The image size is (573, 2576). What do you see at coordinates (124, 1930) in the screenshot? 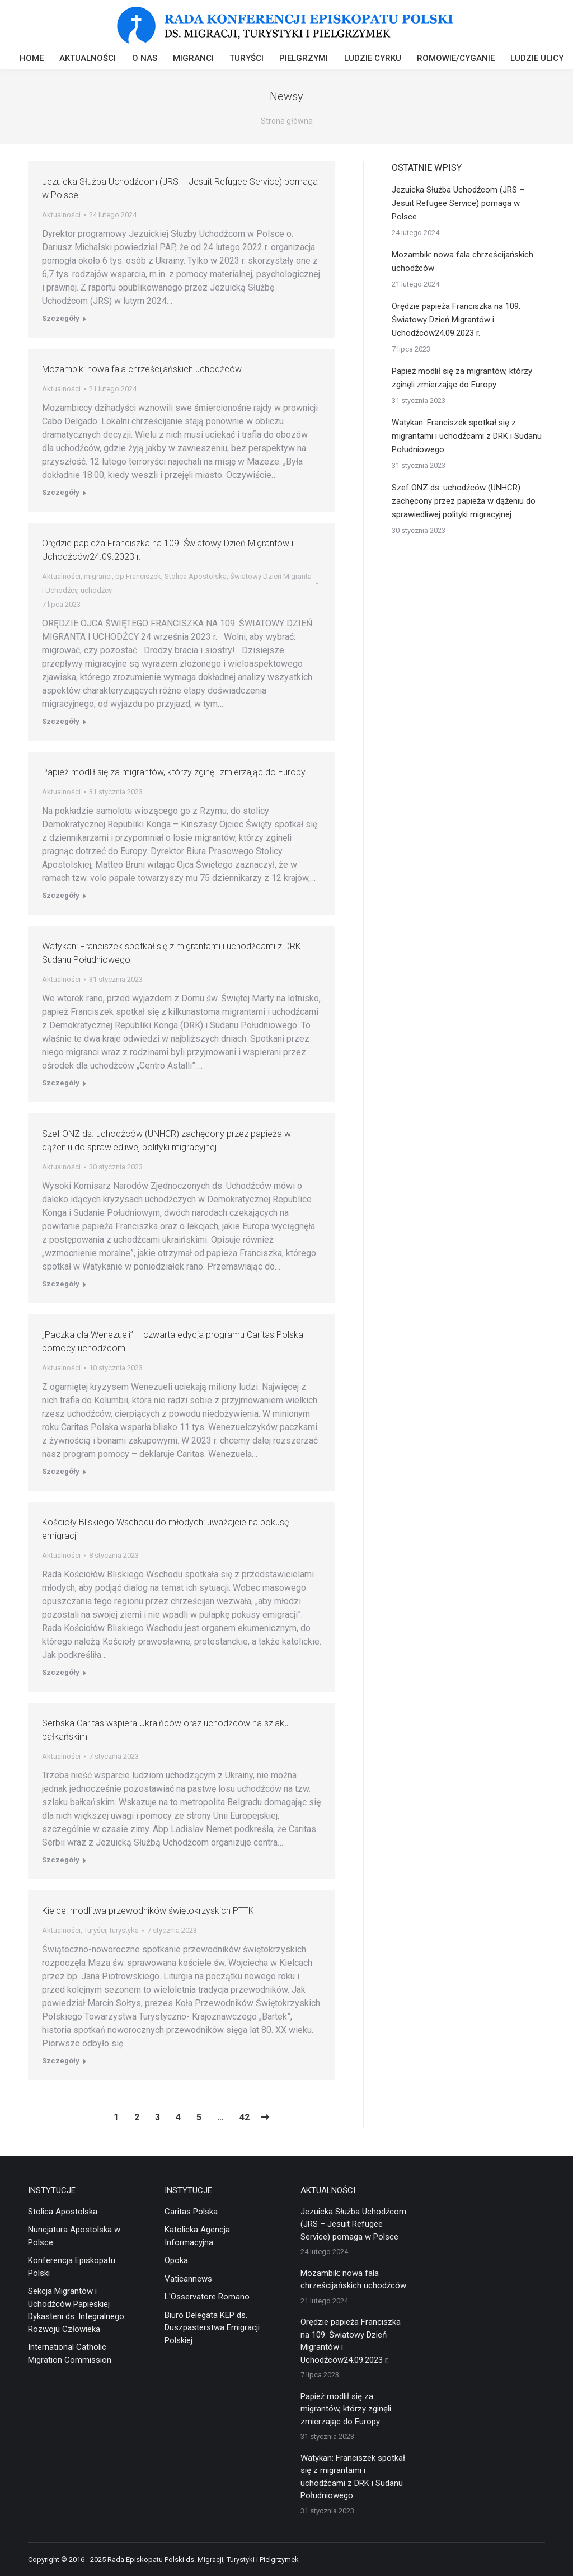
I see `turystyka` at bounding box center [124, 1930].